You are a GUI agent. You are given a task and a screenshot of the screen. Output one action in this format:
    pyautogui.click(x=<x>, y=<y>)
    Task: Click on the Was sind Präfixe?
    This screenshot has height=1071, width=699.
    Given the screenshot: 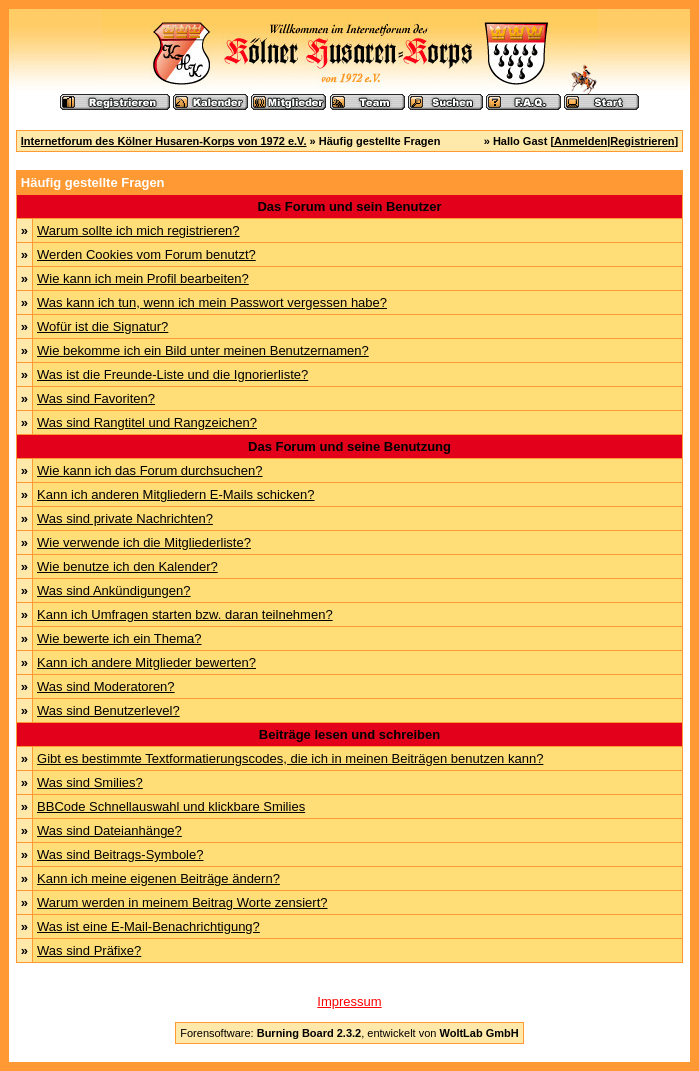 What is the action you would take?
    pyautogui.click(x=89, y=950)
    